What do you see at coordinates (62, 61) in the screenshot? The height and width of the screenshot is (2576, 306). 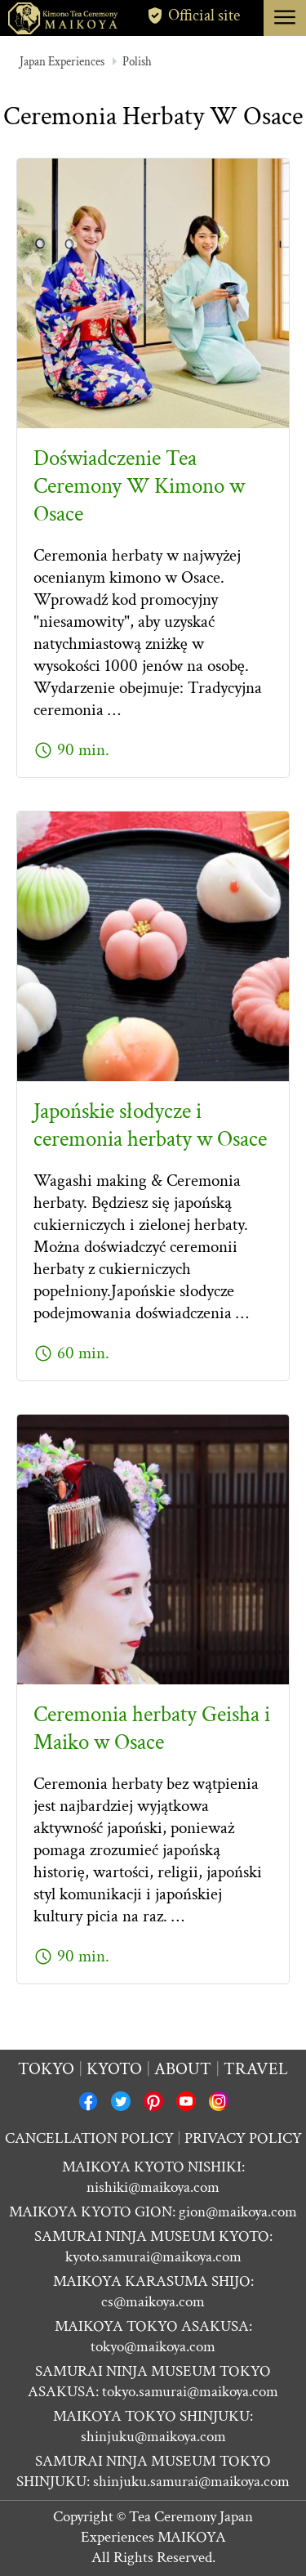 I see `Japan Experiences` at bounding box center [62, 61].